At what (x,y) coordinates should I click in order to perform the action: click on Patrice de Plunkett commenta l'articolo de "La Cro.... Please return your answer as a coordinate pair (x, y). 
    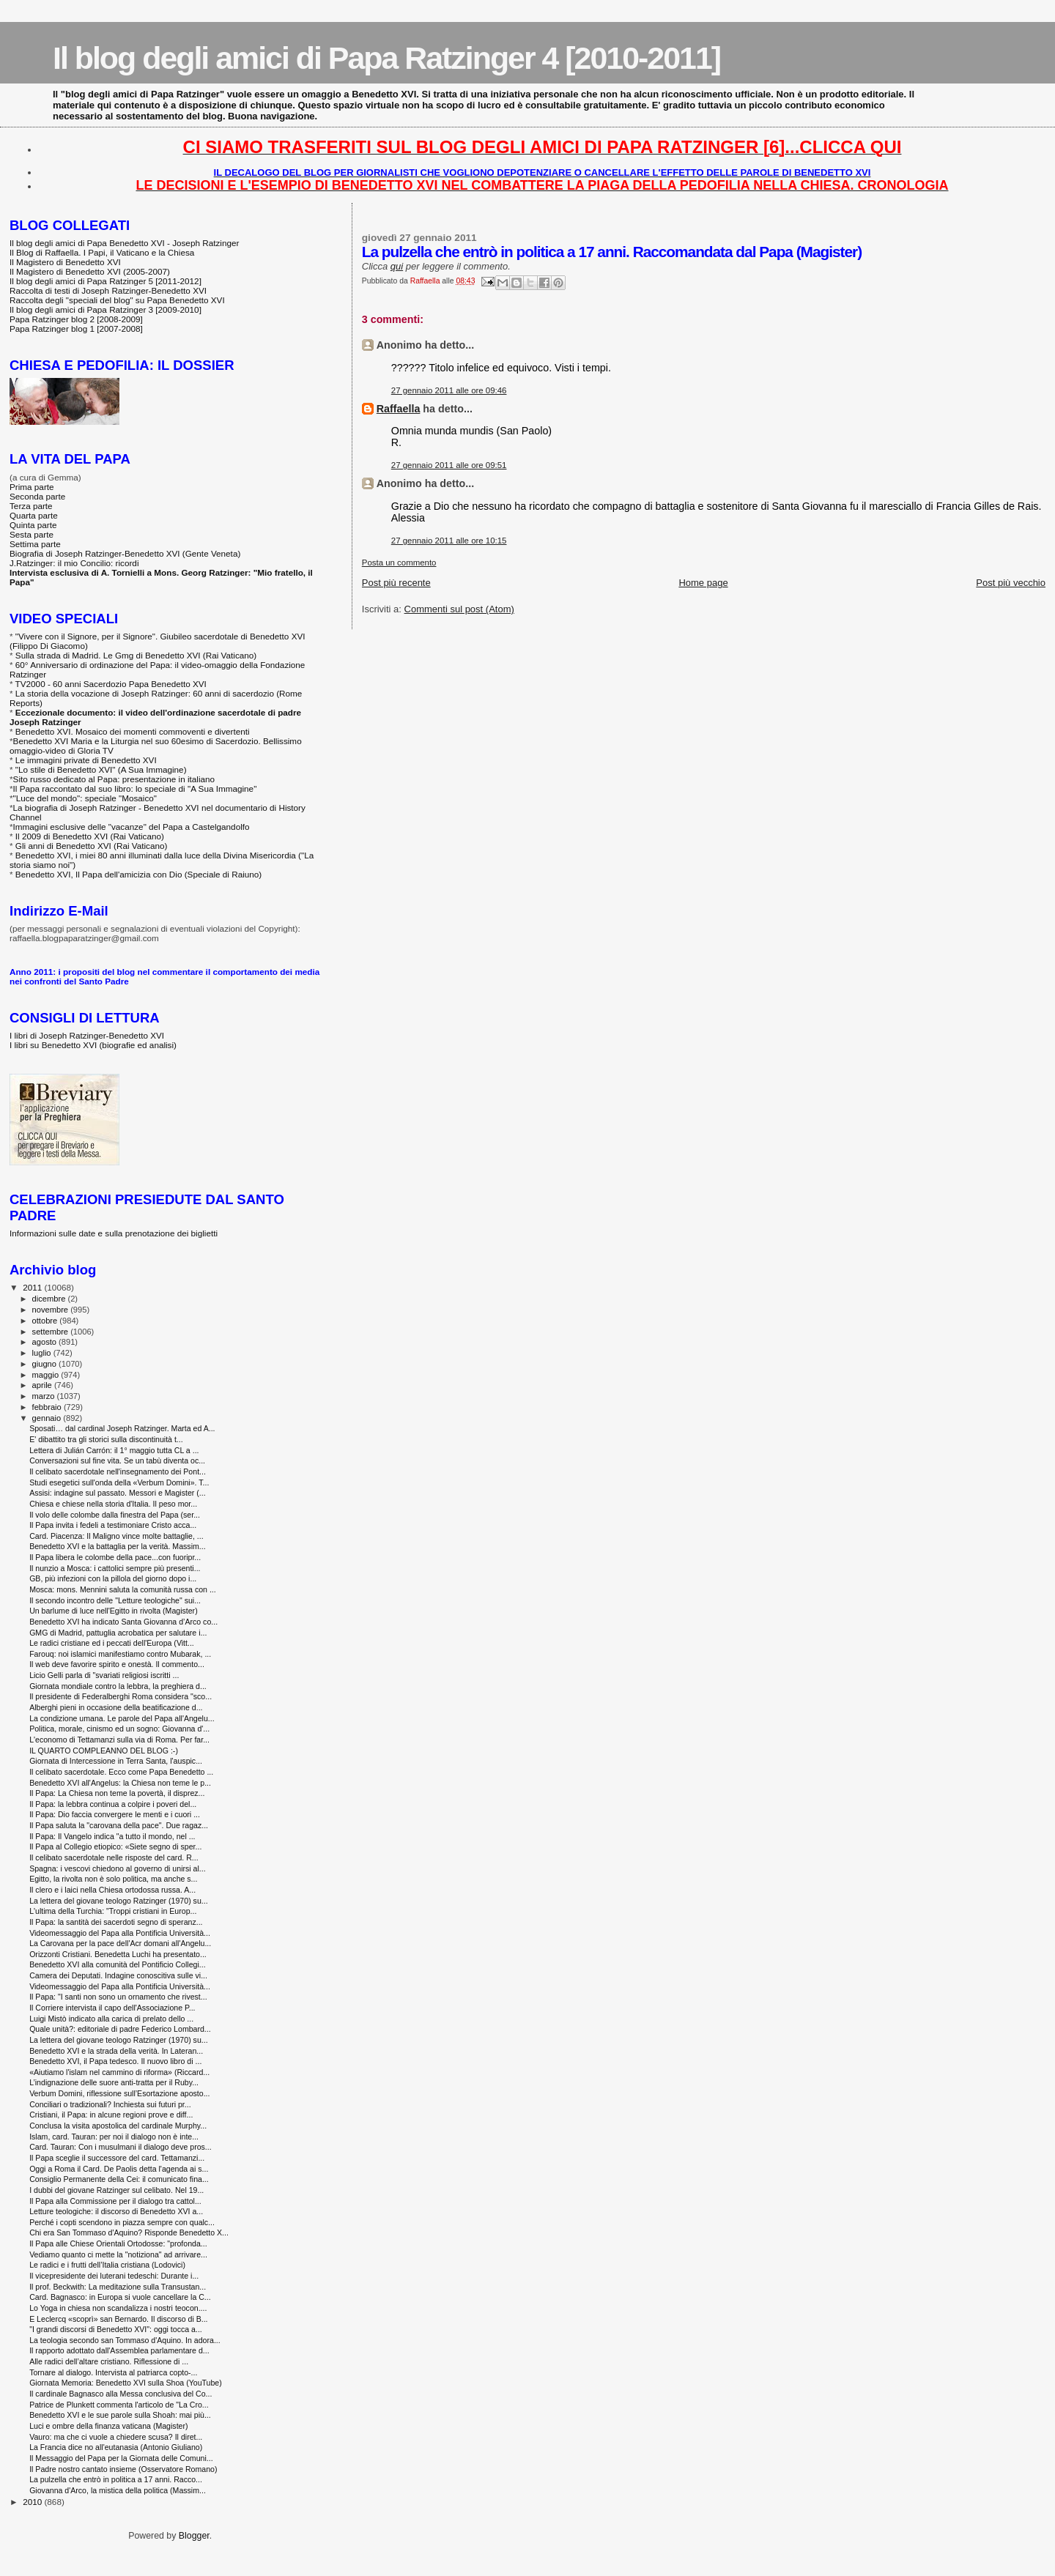
    Looking at the image, I should click on (119, 2404).